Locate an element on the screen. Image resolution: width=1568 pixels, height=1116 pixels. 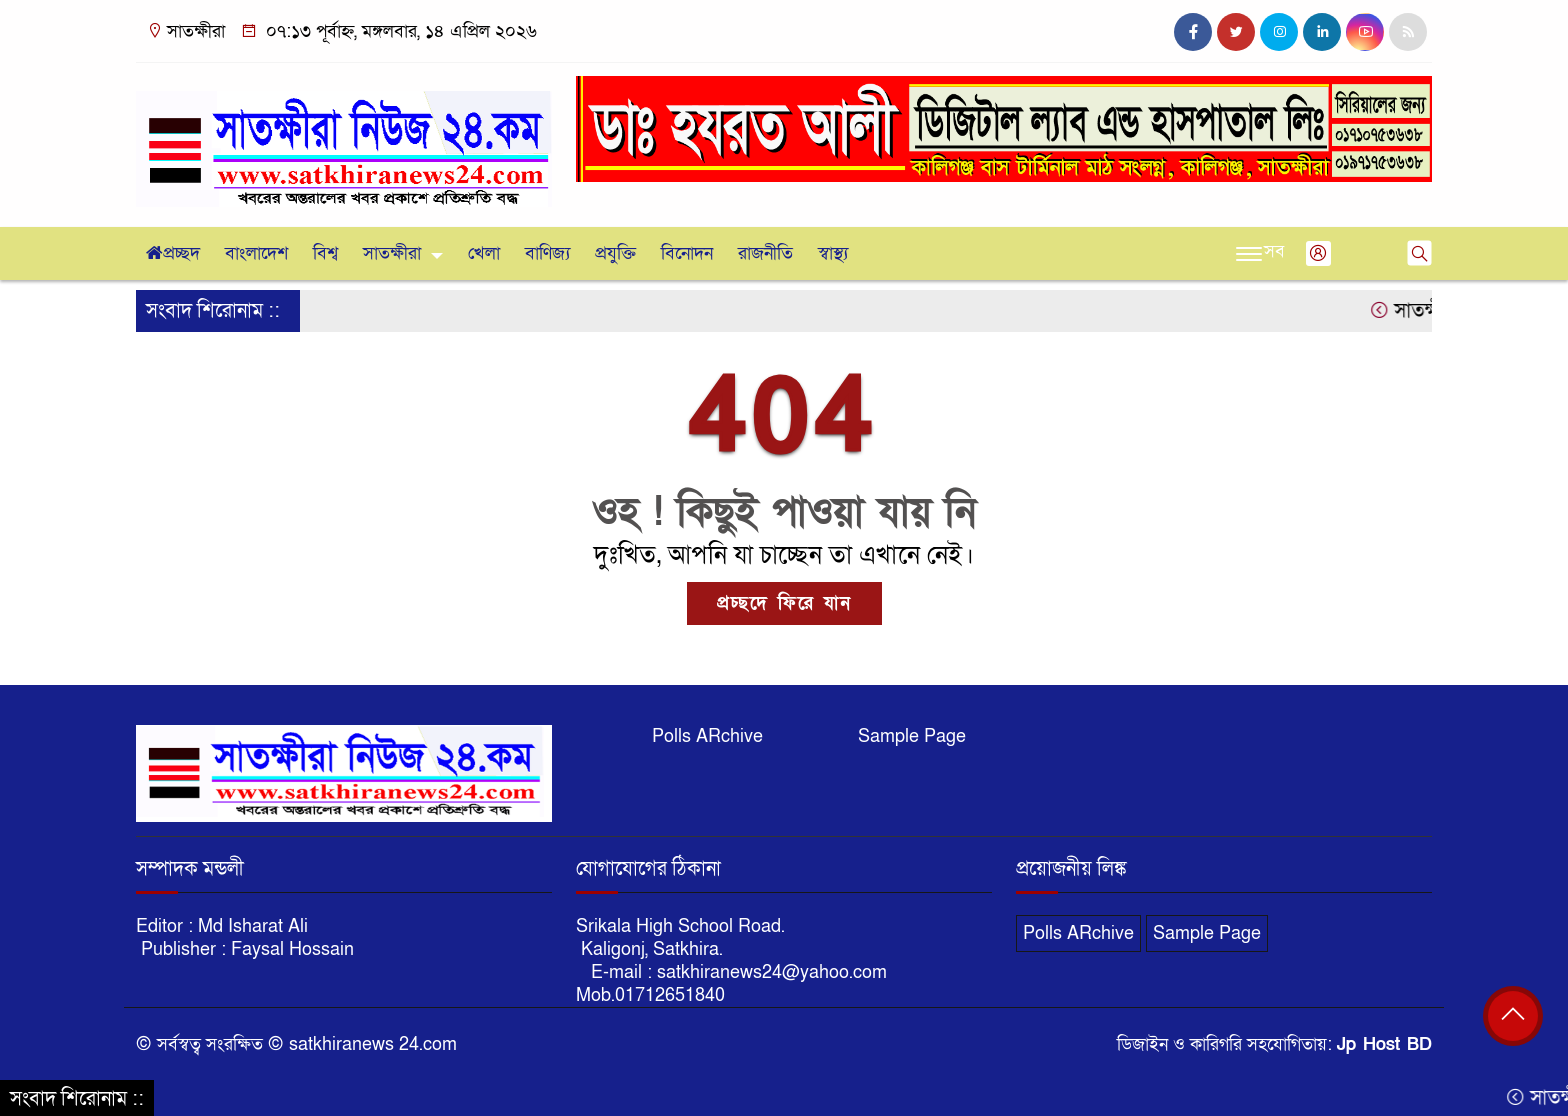
বাংলাদেশ is located at coordinates (256, 253).